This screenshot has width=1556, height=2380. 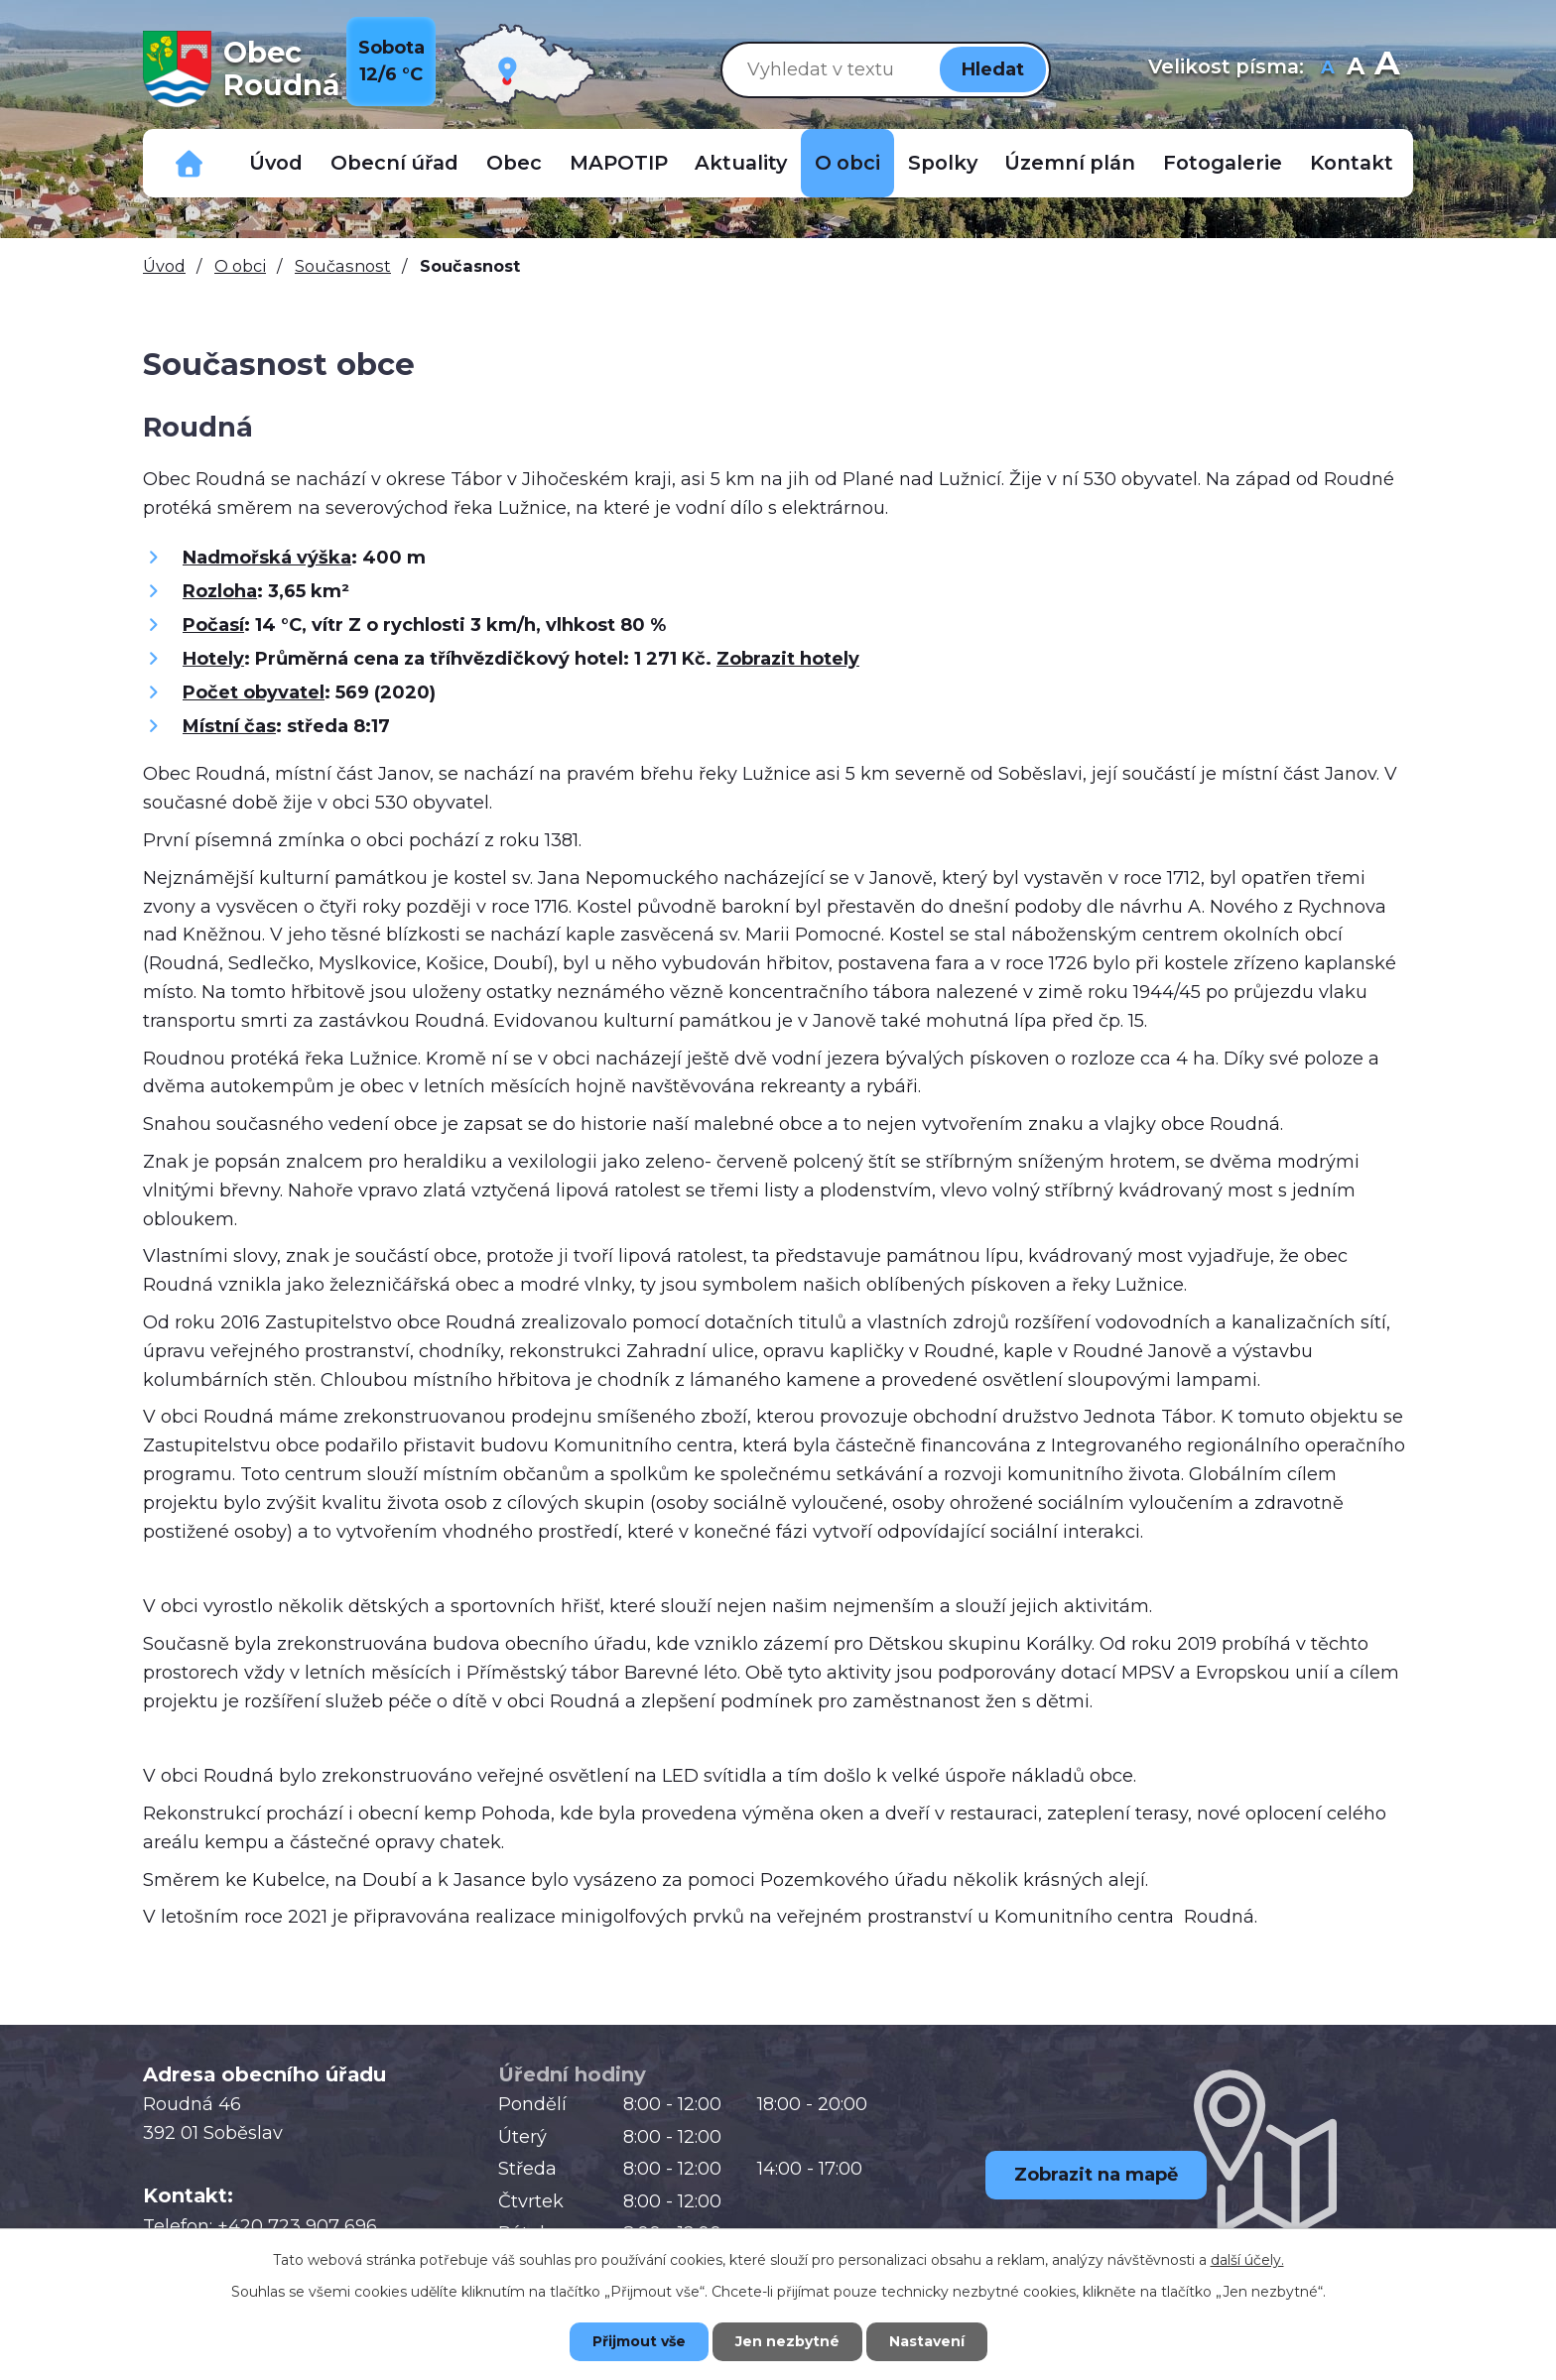 What do you see at coordinates (787, 659) in the screenshot?
I see `Zobrazit hotely` at bounding box center [787, 659].